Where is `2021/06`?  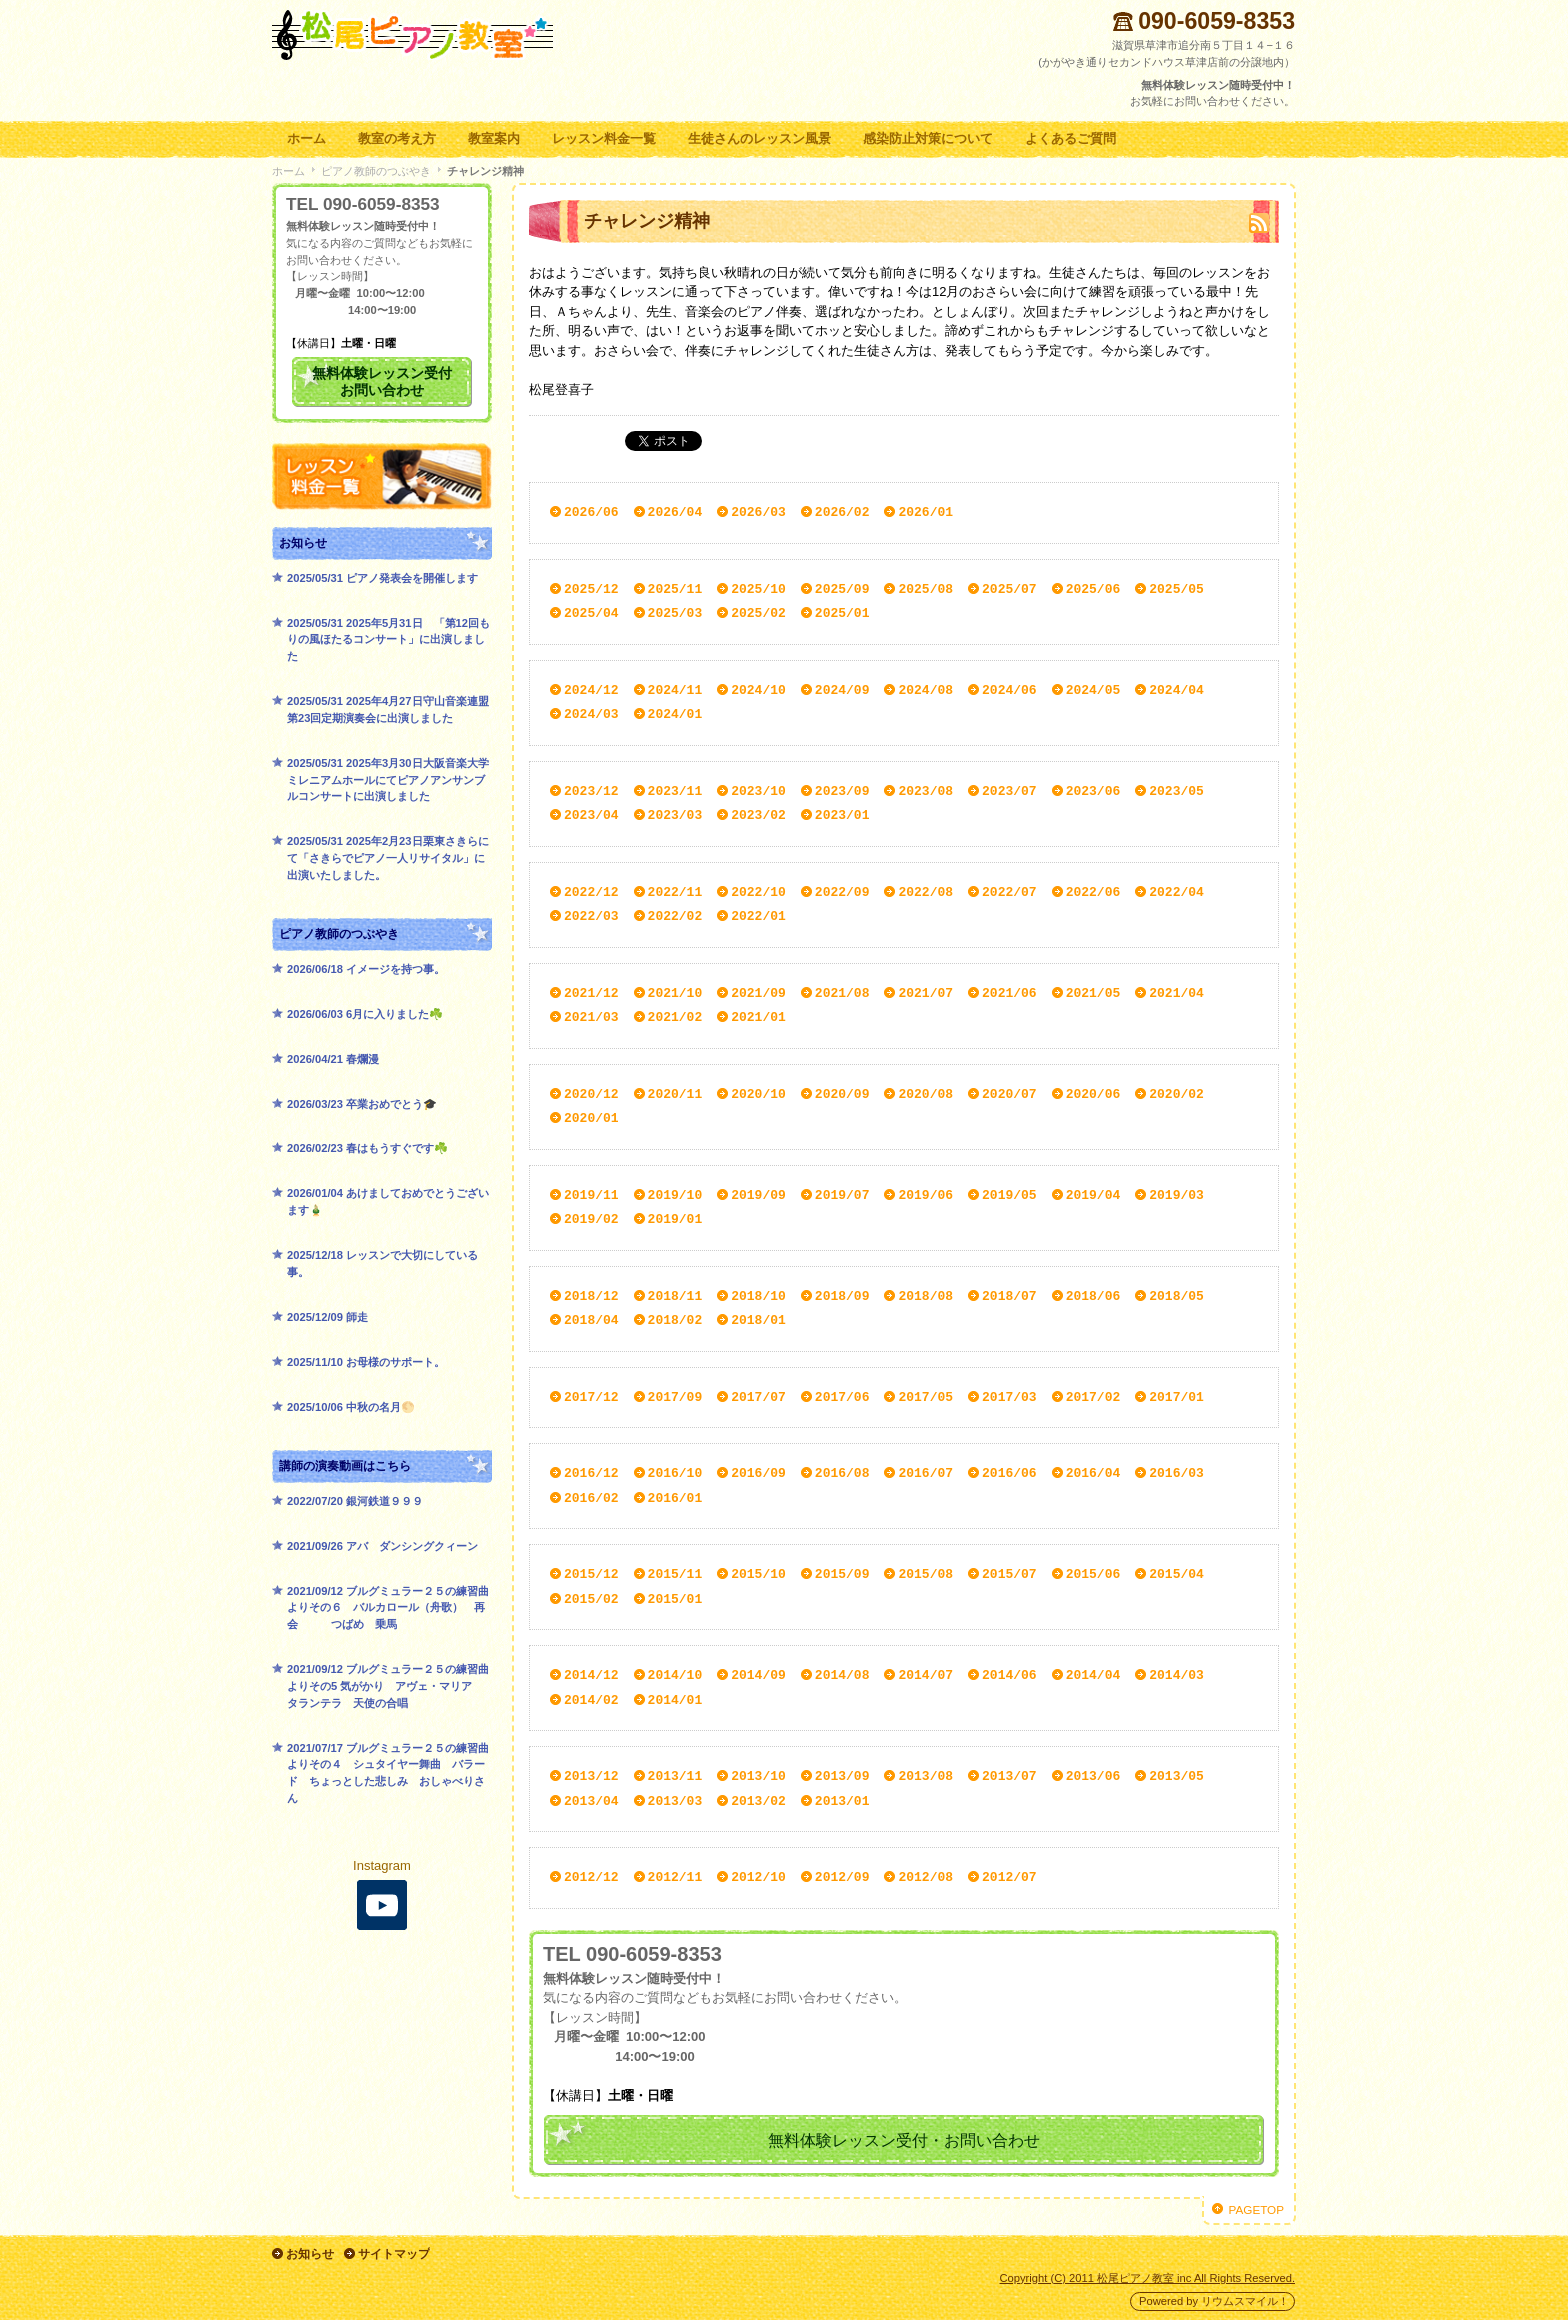 2021/06 is located at coordinates (1009, 993).